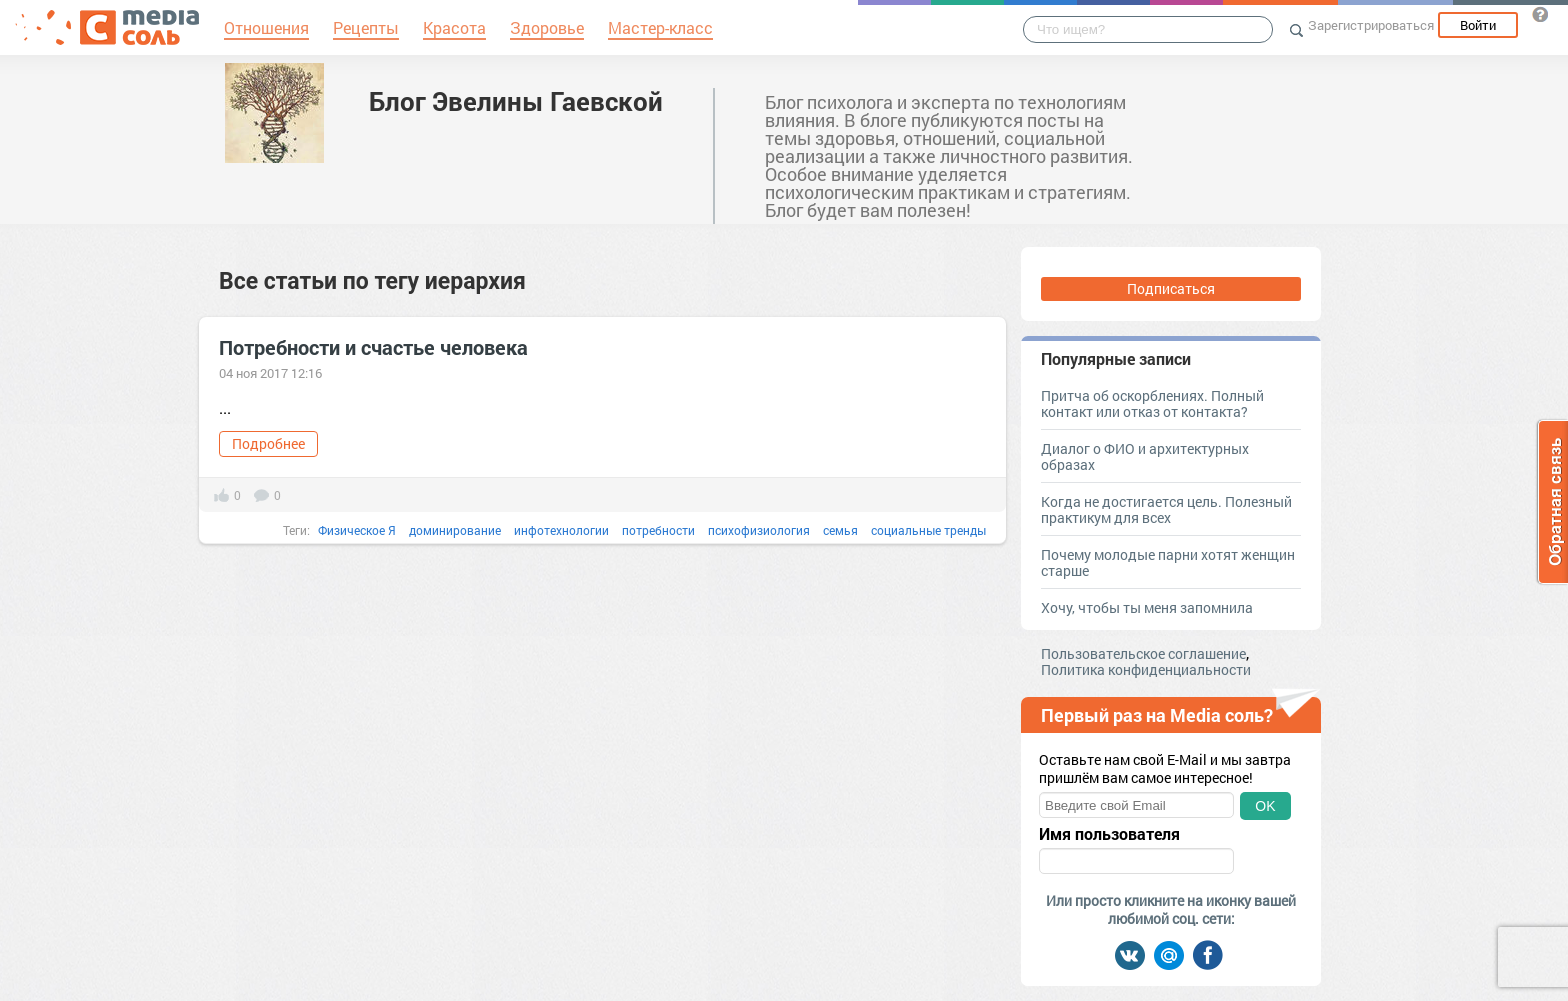 Image resolution: width=1568 pixels, height=1001 pixels. What do you see at coordinates (1171, 288) in the screenshot?
I see `Подписаться` at bounding box center [1171, 288].